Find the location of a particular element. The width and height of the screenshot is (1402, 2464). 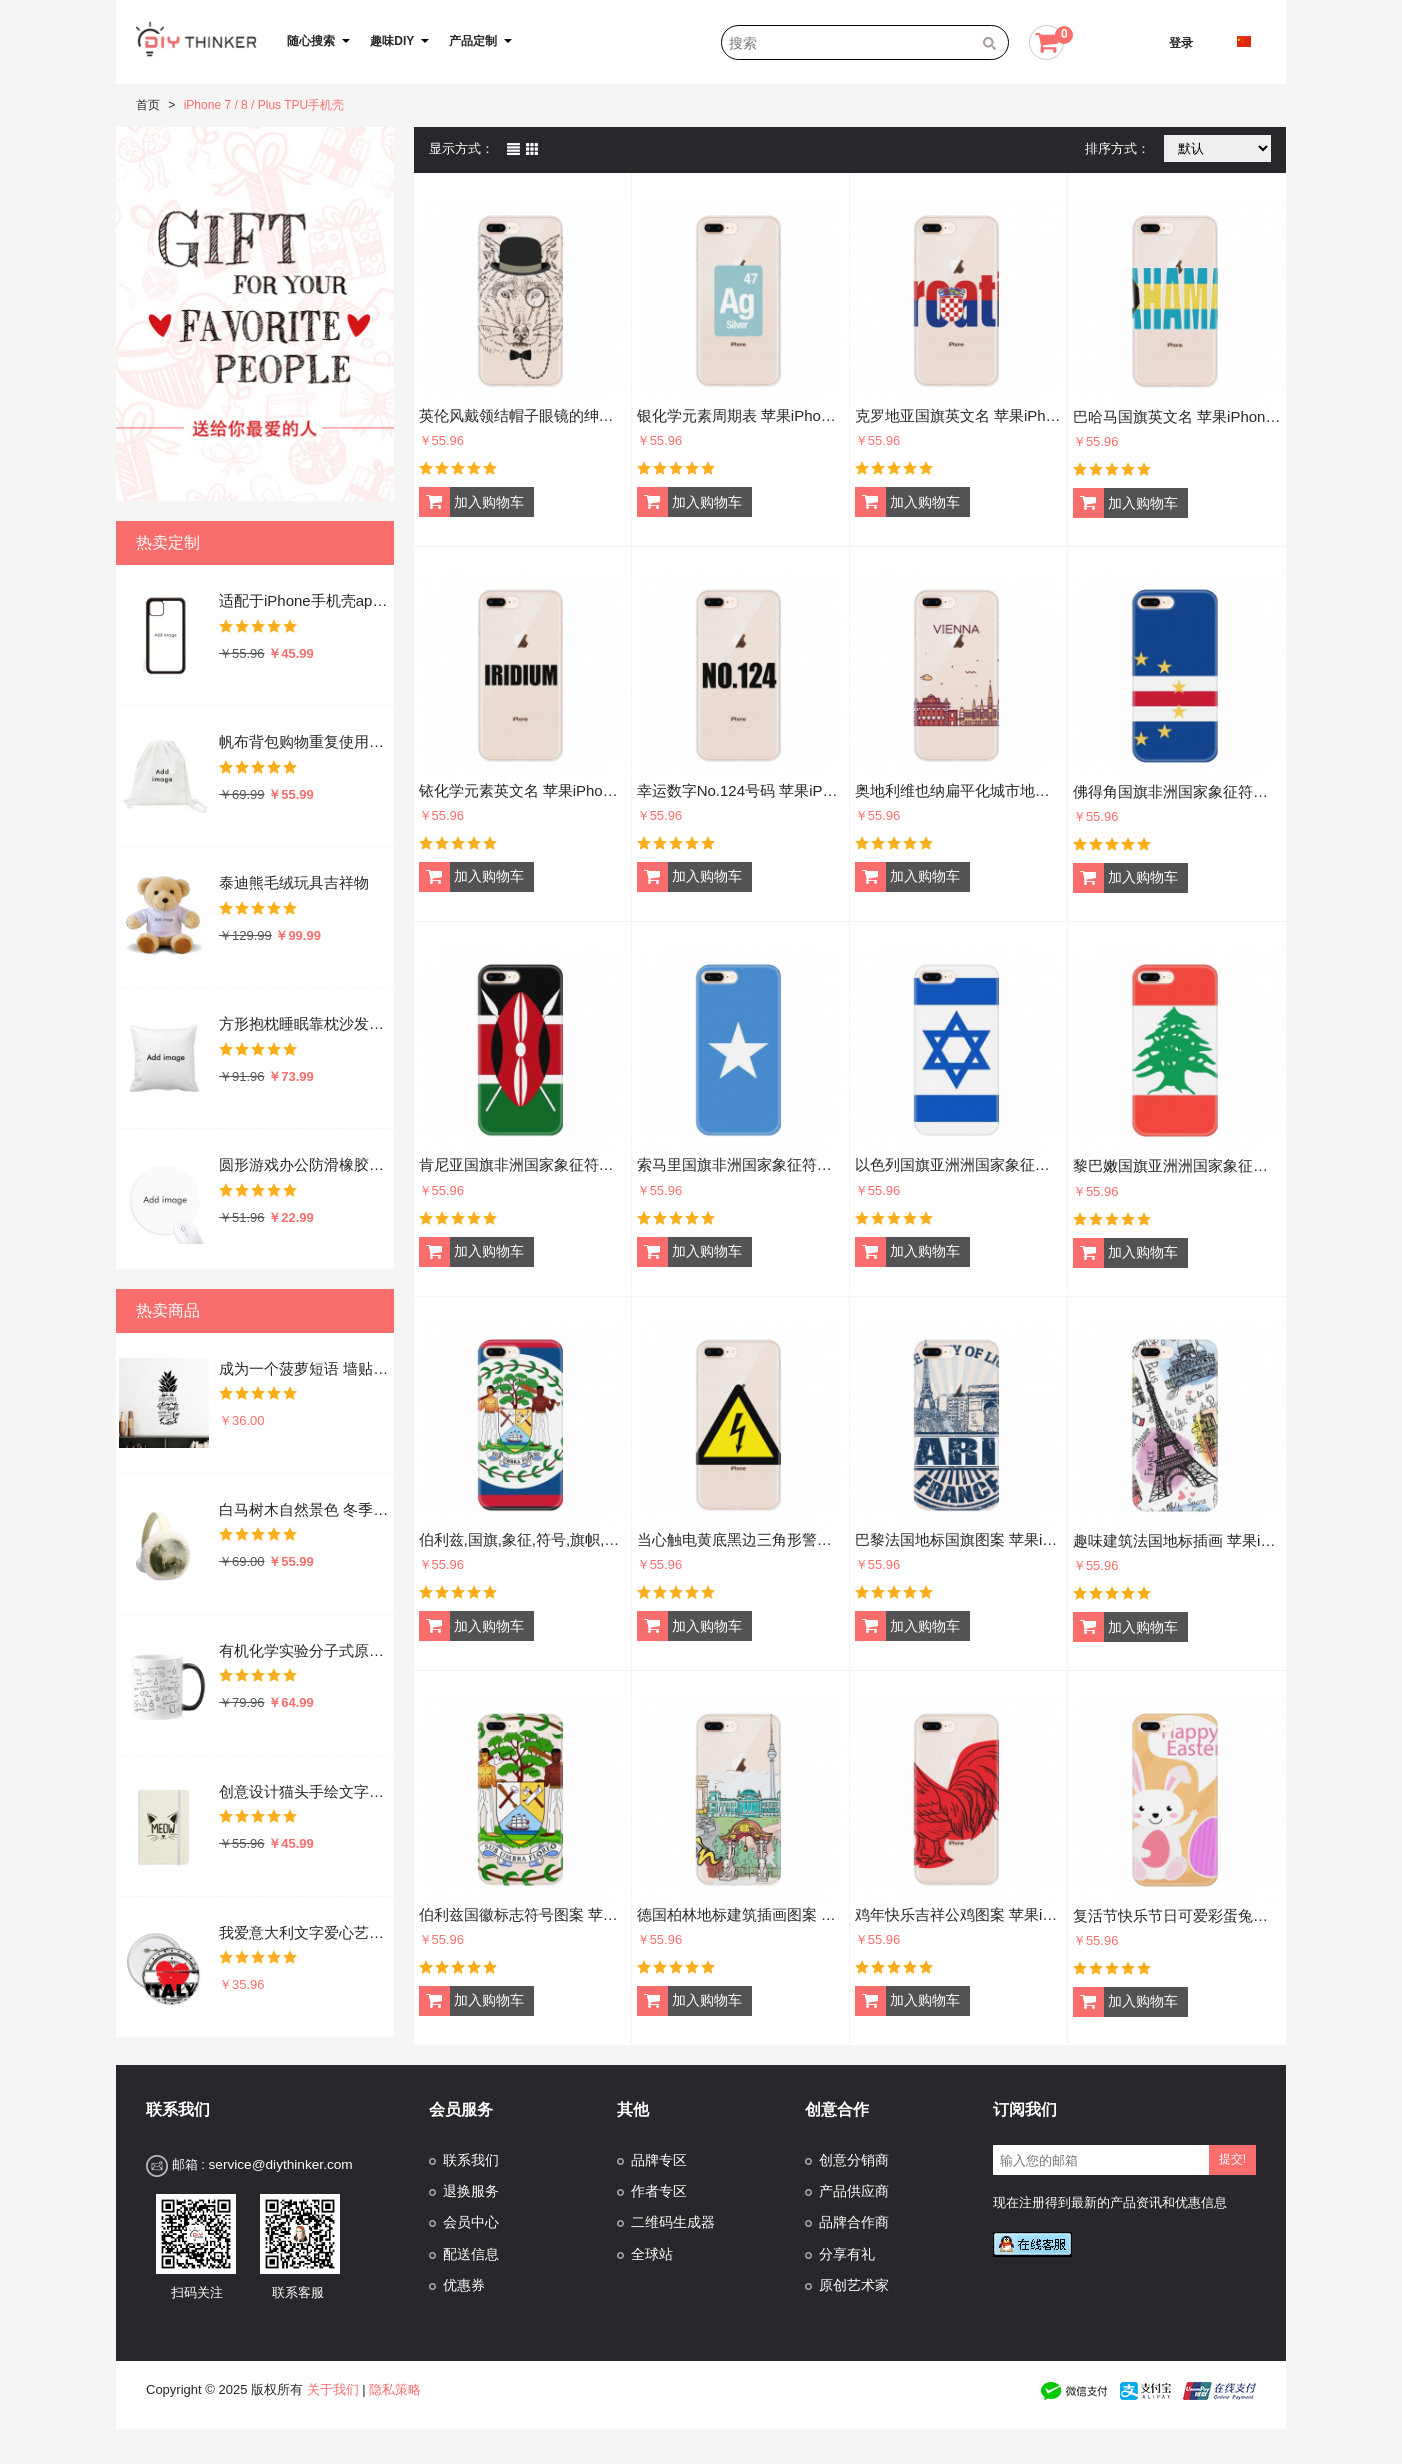

配送信息 is located at coordinates (471, 2254).